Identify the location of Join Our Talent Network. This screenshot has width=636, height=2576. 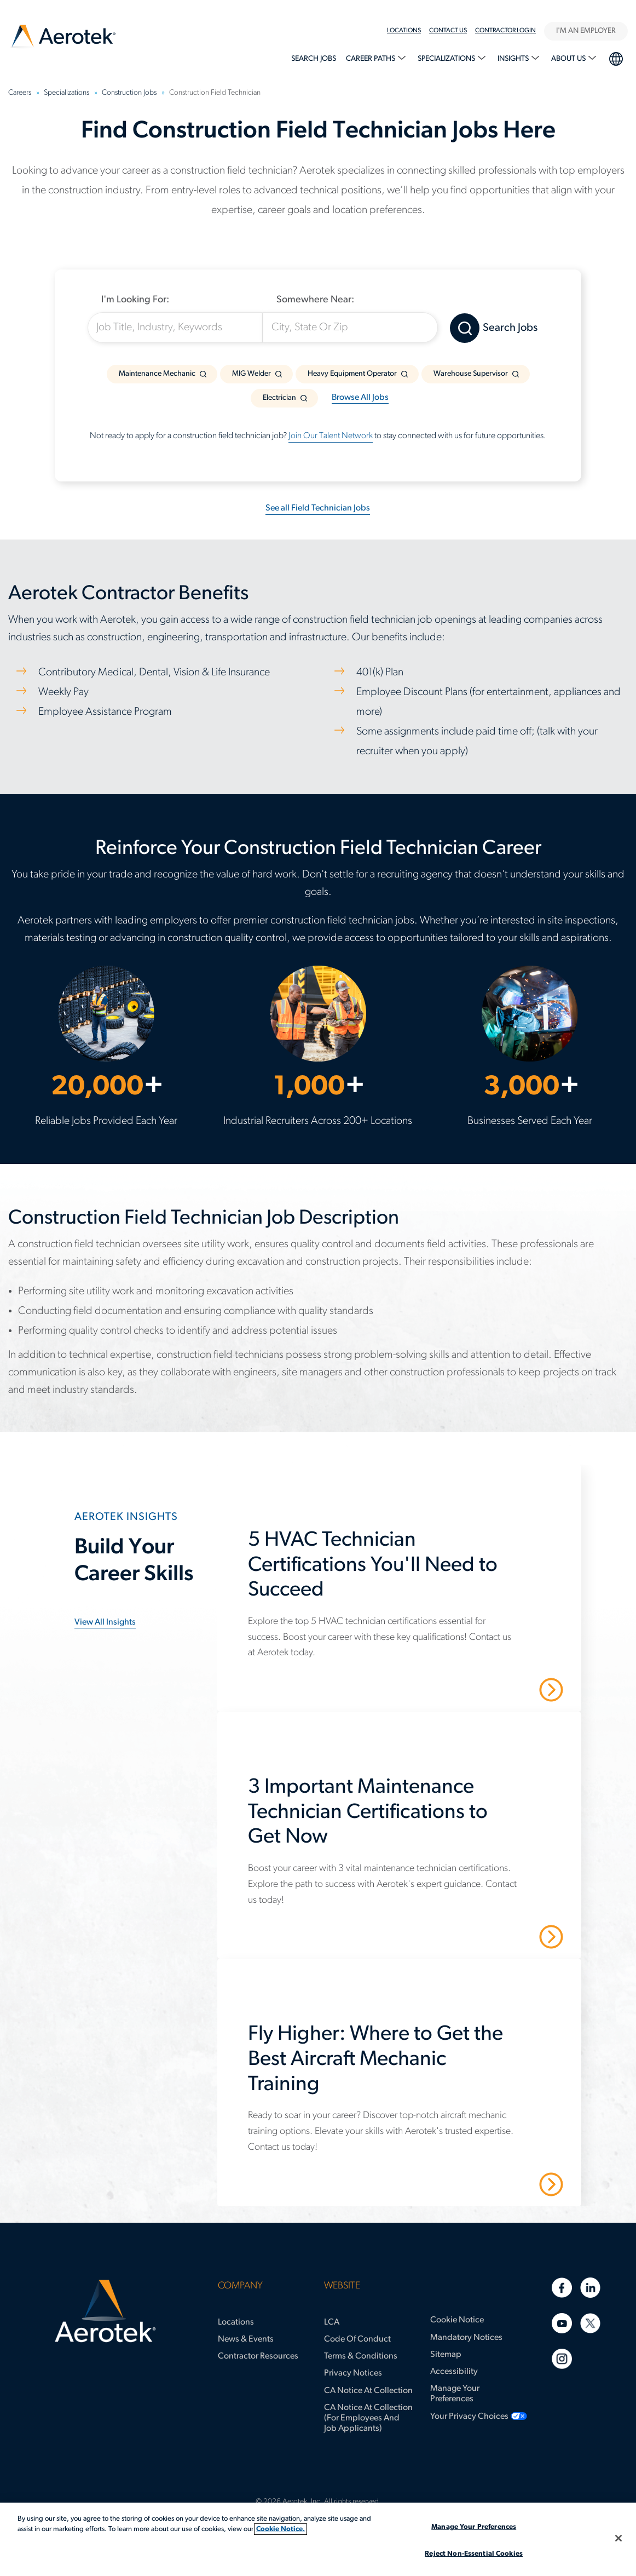
(330, 436).